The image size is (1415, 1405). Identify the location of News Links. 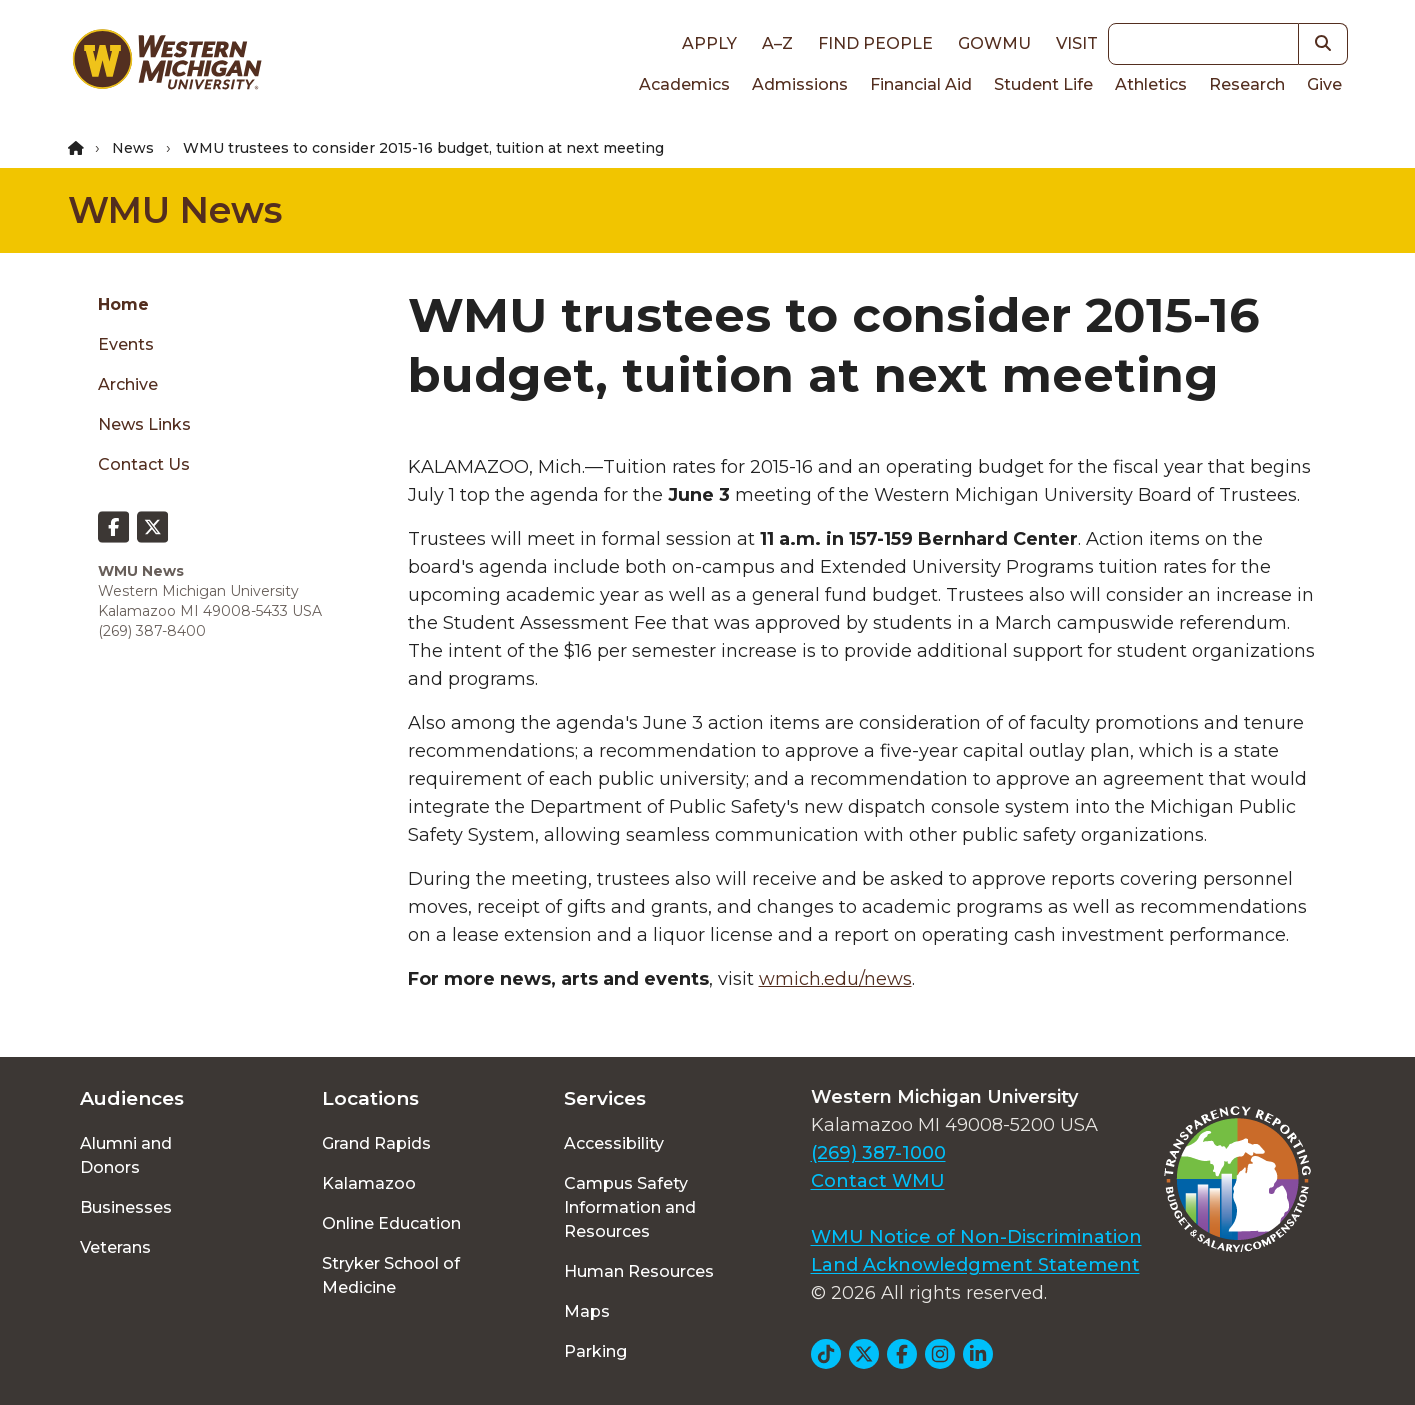
(144, 424).